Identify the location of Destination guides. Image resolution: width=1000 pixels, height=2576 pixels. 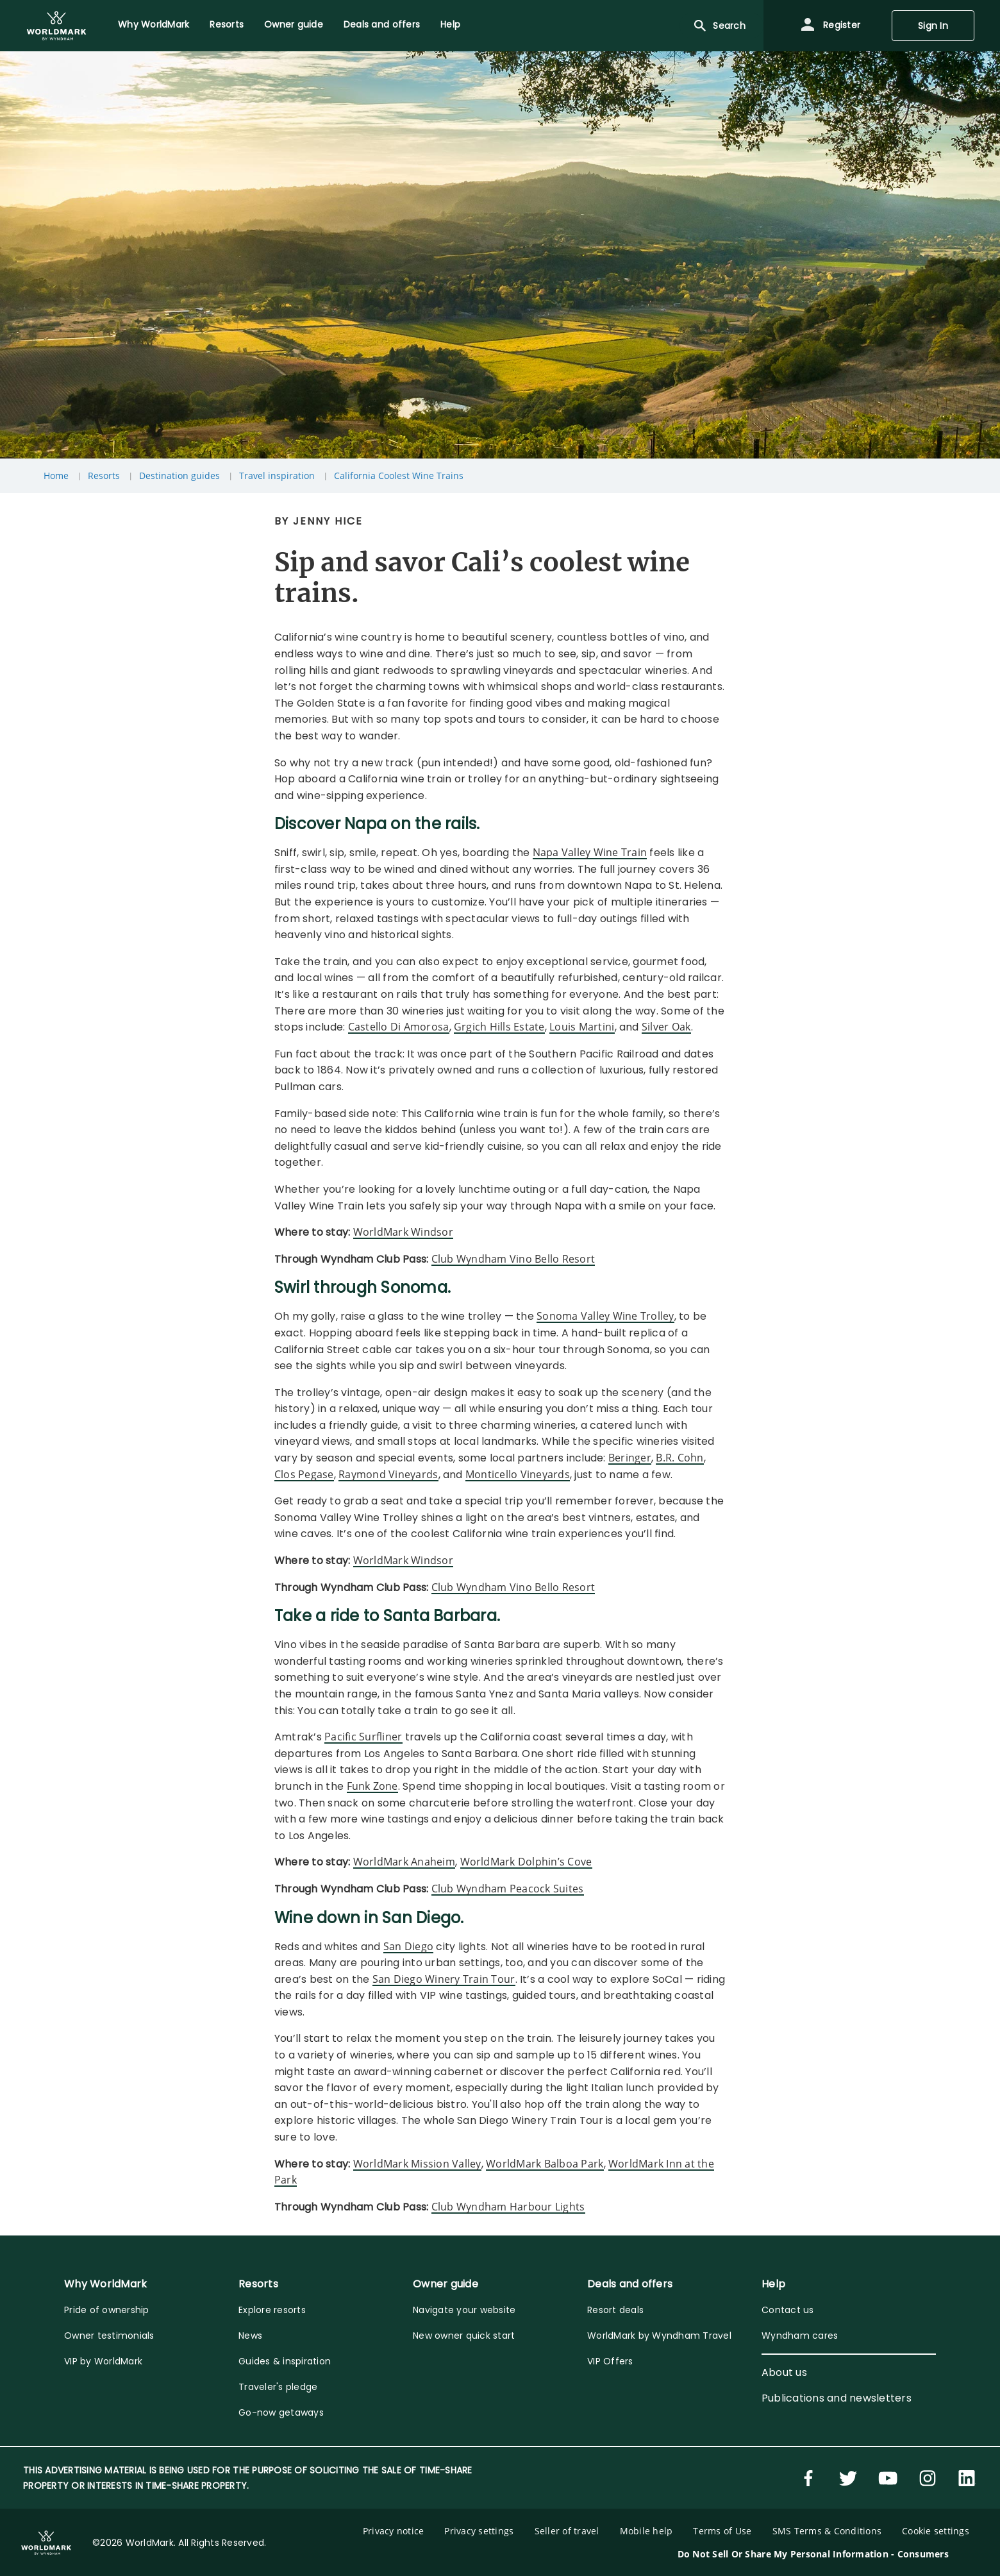
(179, 475).